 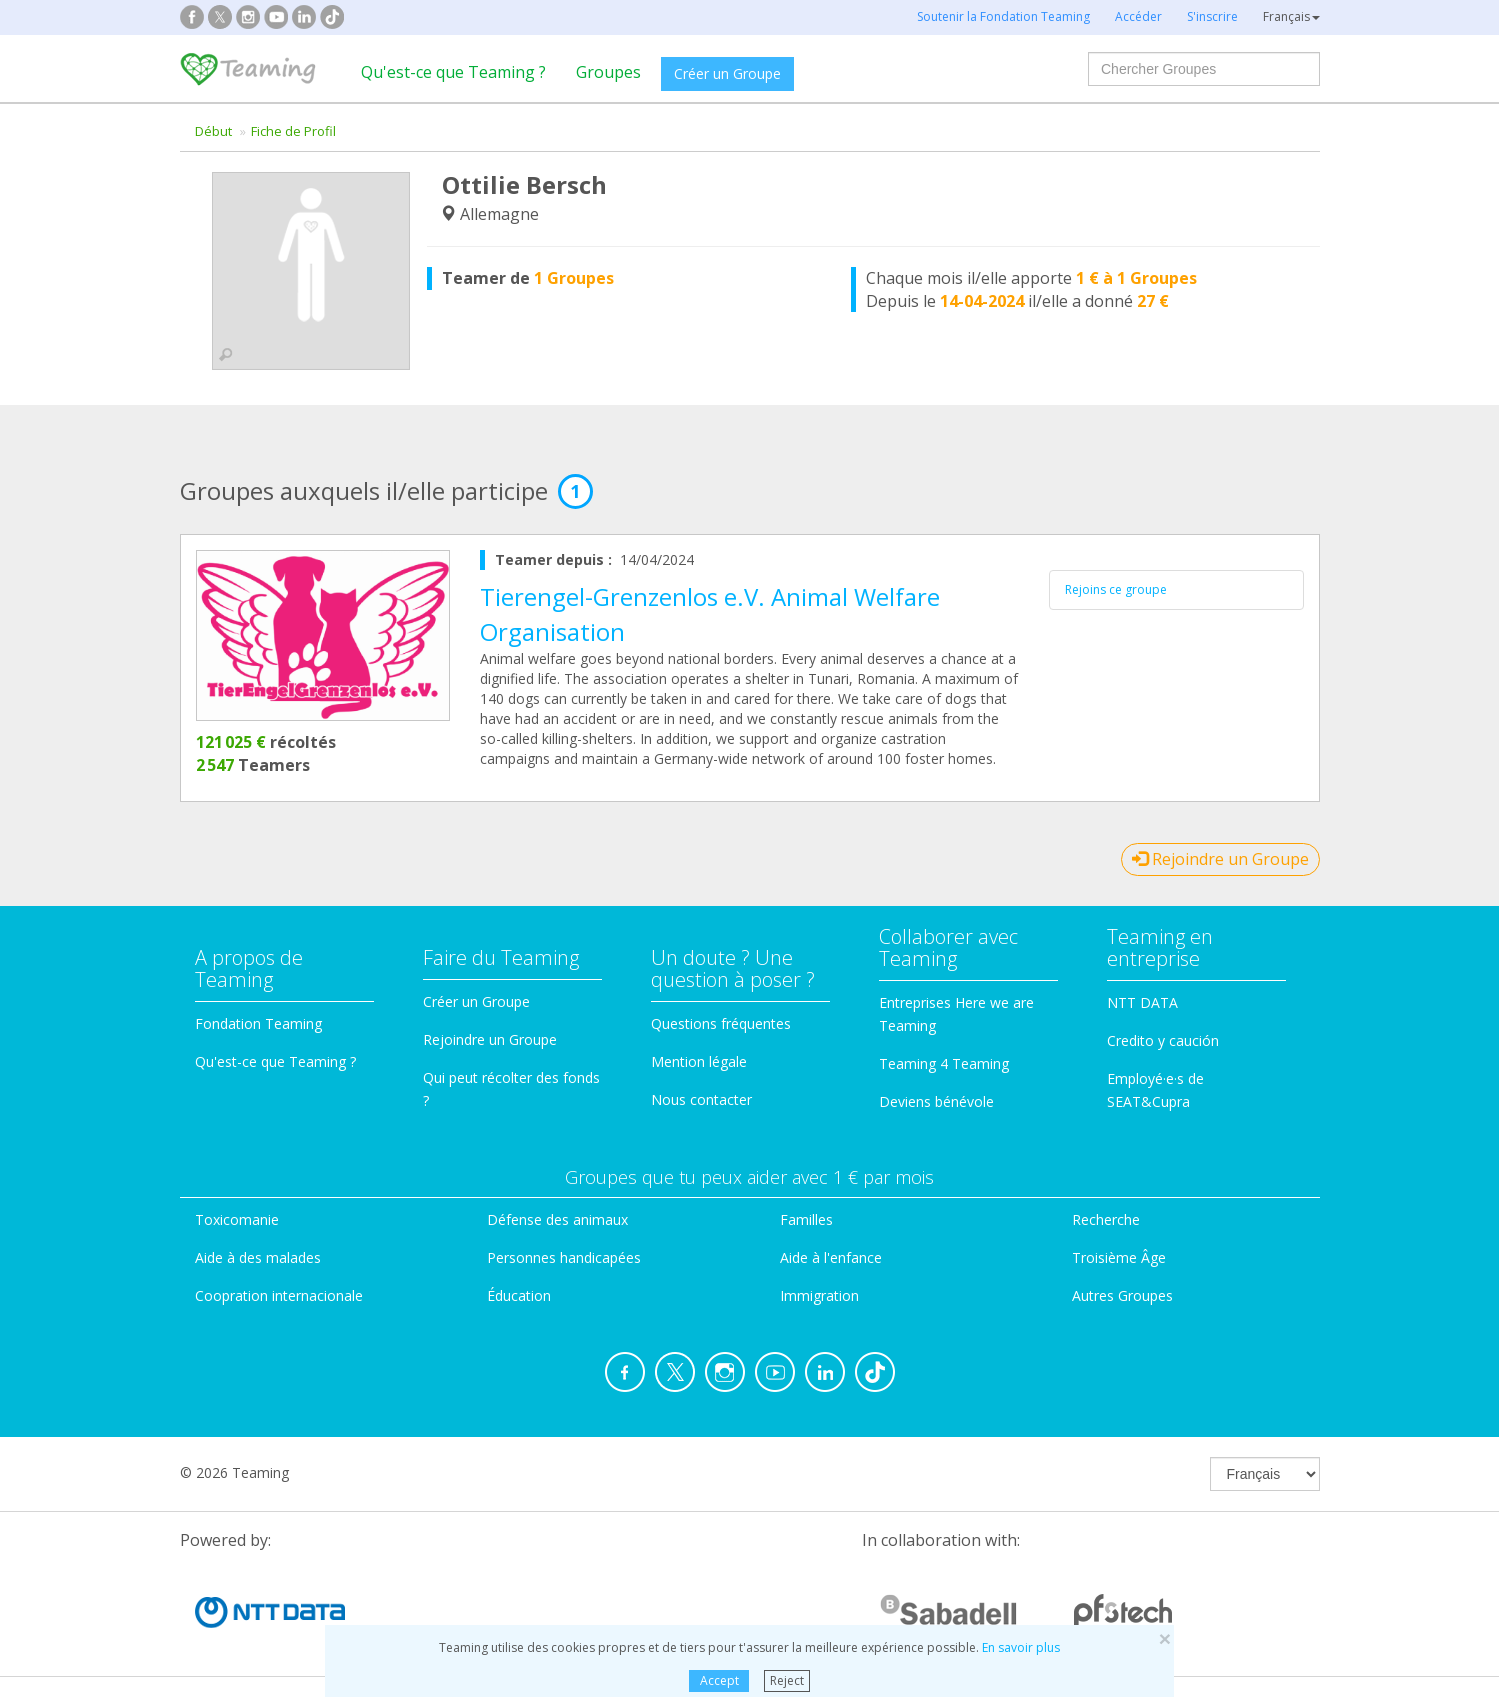 What do you see at coordinates (1116, 589) in the screenshot?
I see `Rejoins ce groupe` at bounding box center [1116, 589].